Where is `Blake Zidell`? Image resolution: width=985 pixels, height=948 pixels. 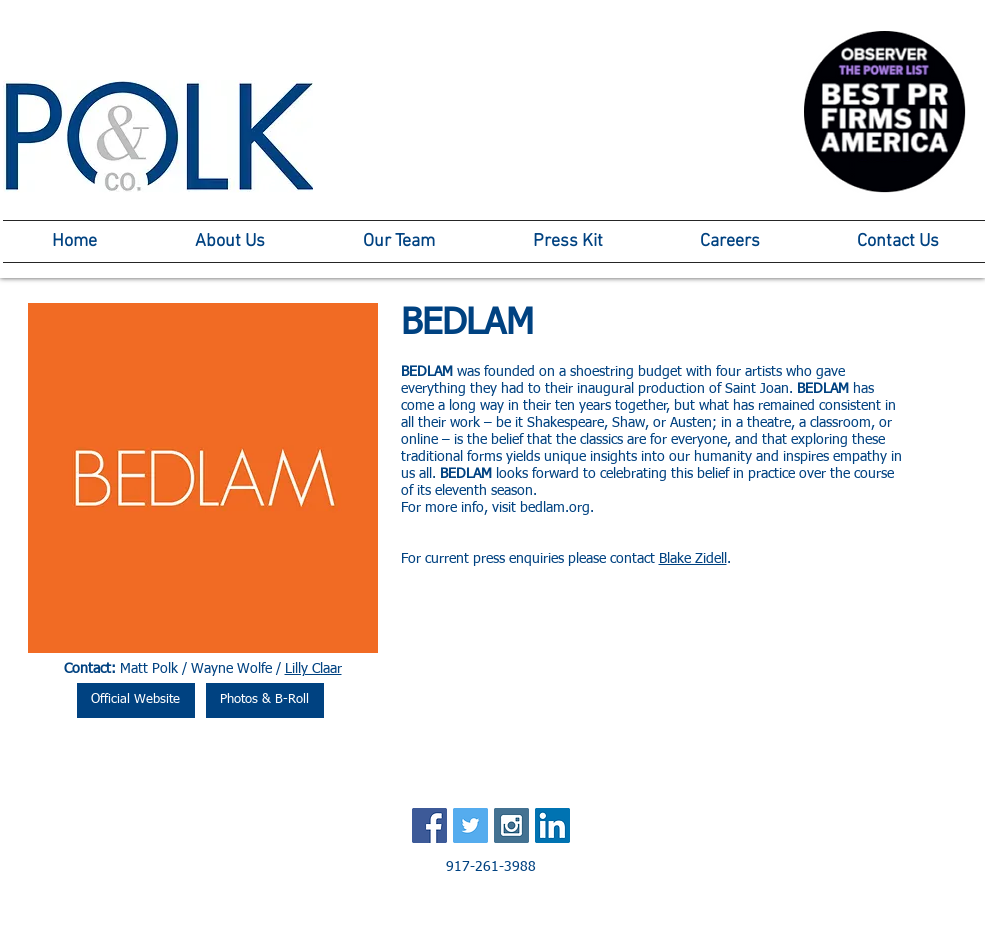 Blake Zidell is located at coordinates (693, 559).